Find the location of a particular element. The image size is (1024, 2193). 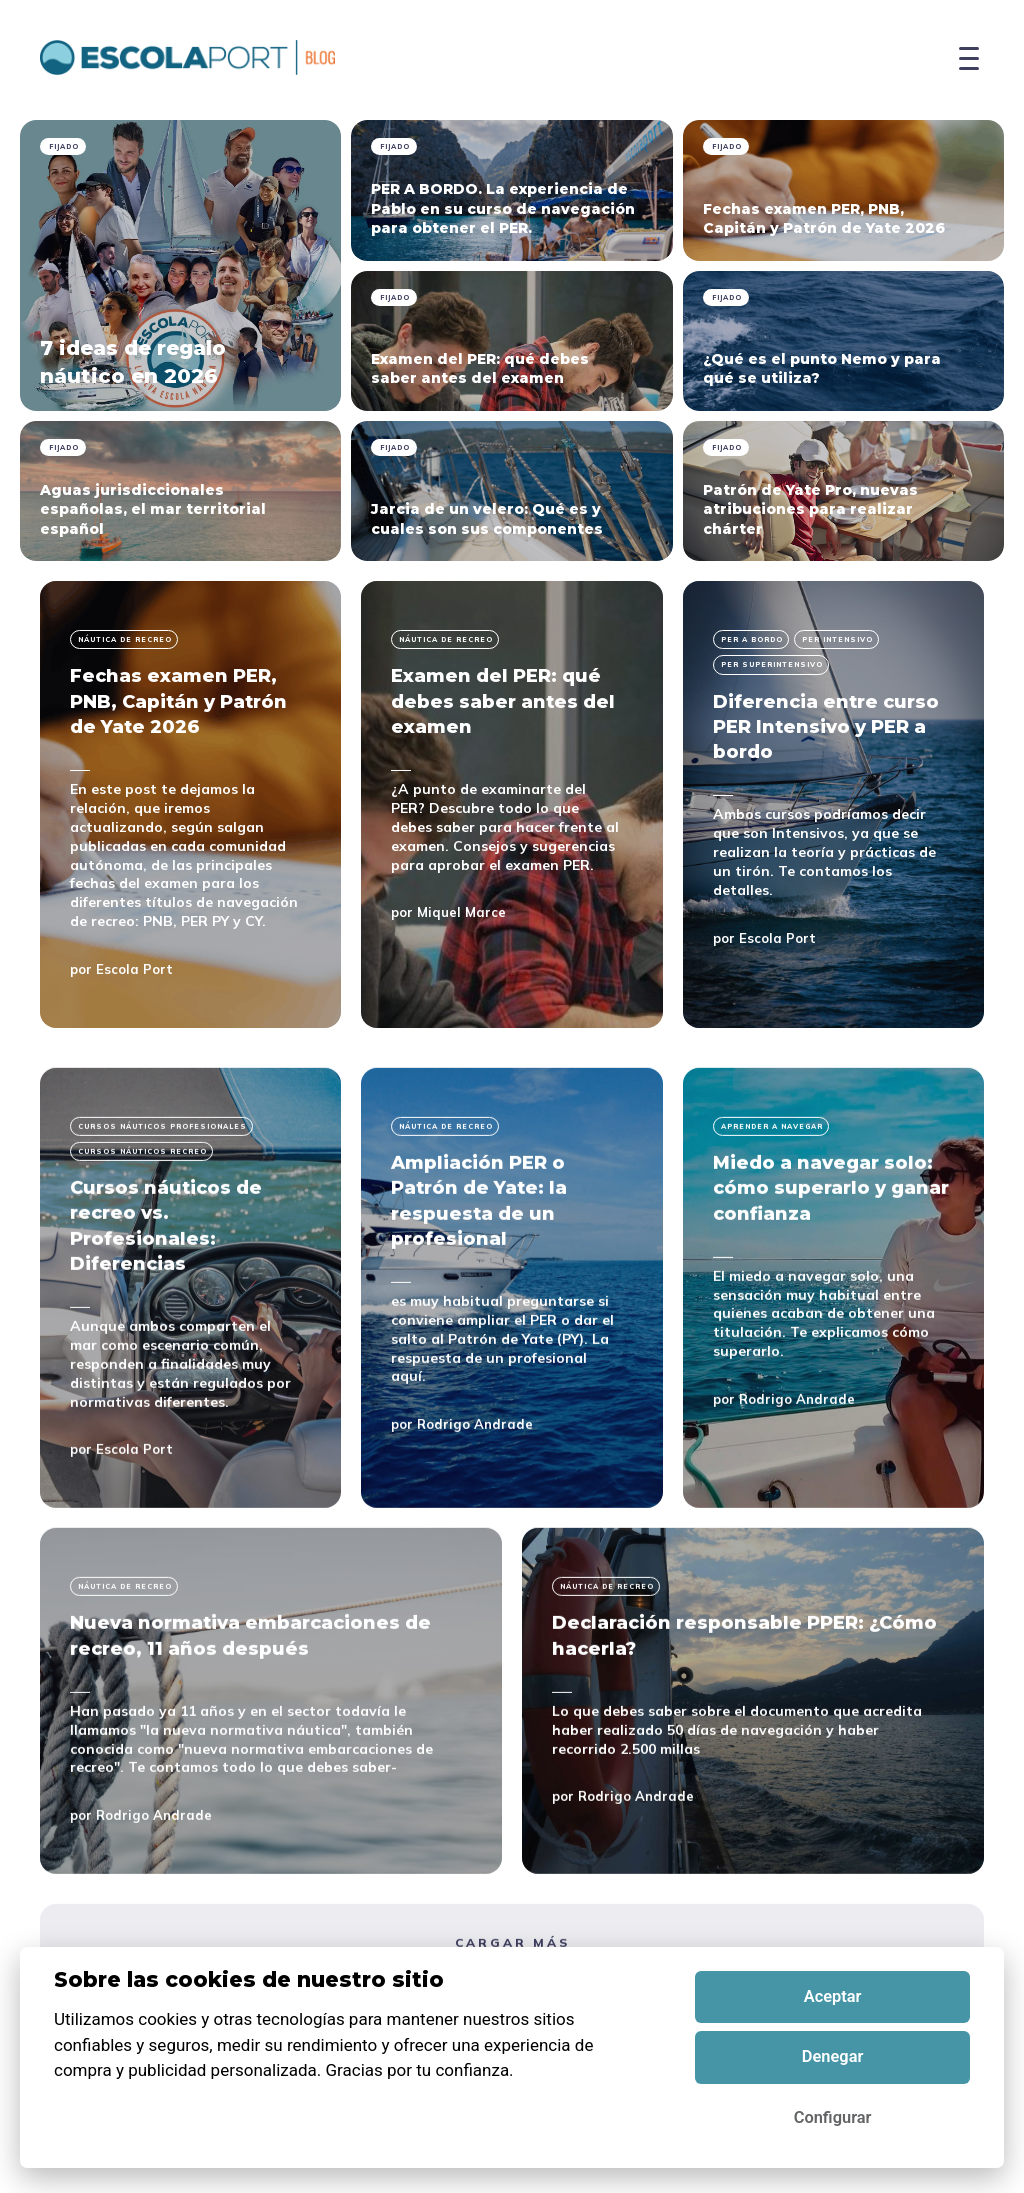

Náutica de recreo is located at coordinates (125, 639).